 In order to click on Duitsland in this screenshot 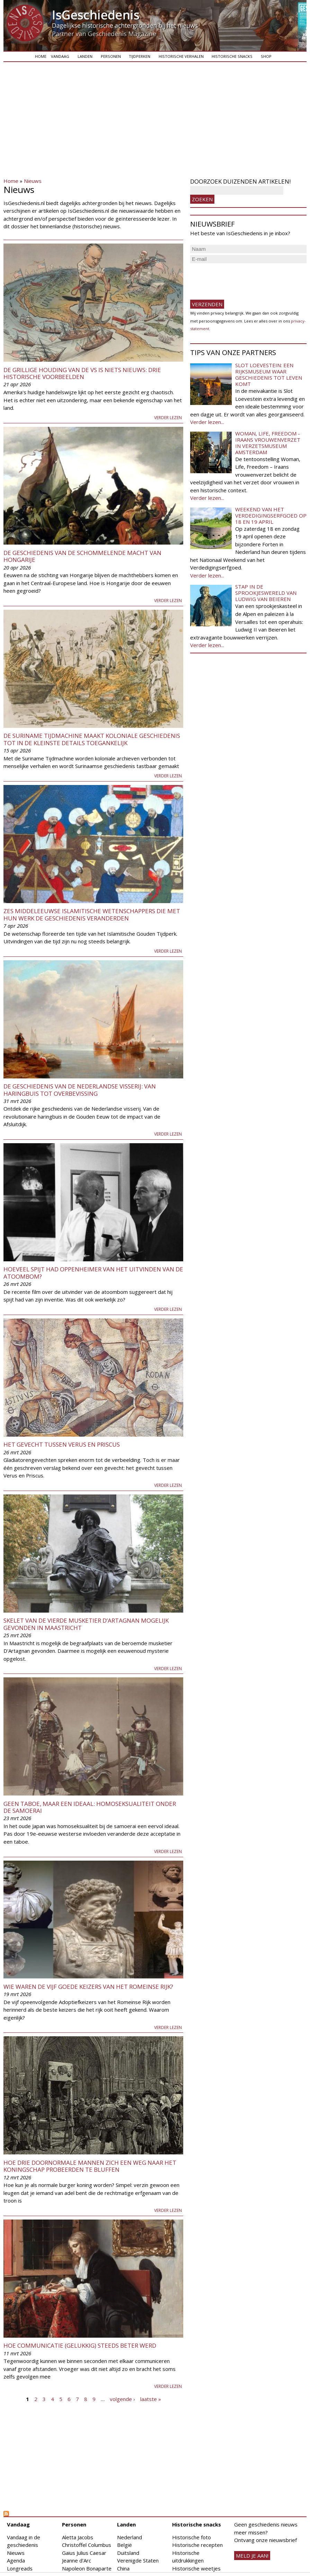, I will do `click(128, 2552)`.